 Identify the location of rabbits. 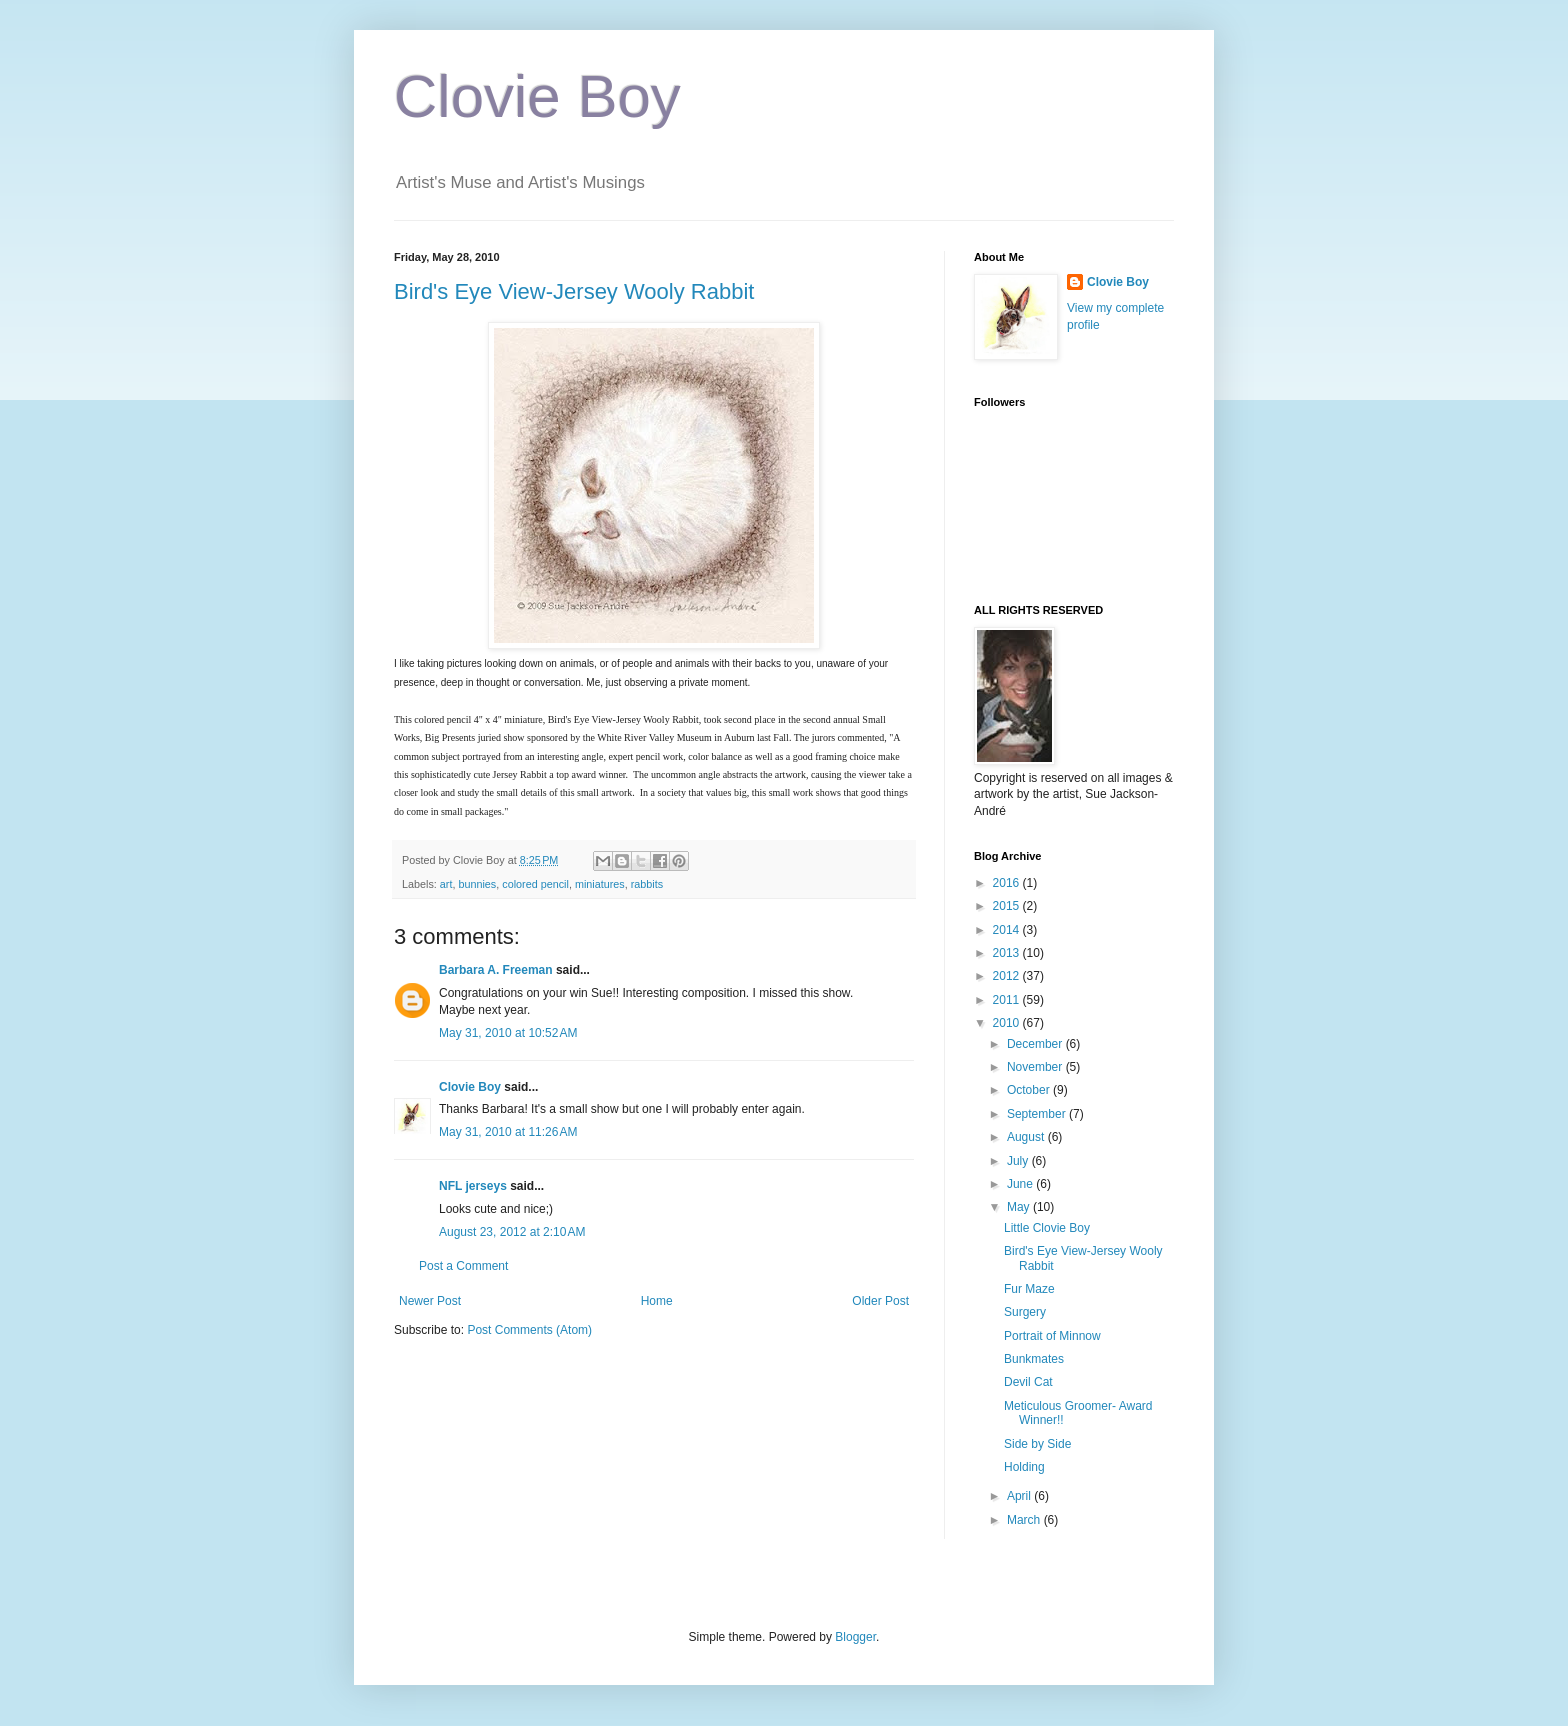
(647, 884).